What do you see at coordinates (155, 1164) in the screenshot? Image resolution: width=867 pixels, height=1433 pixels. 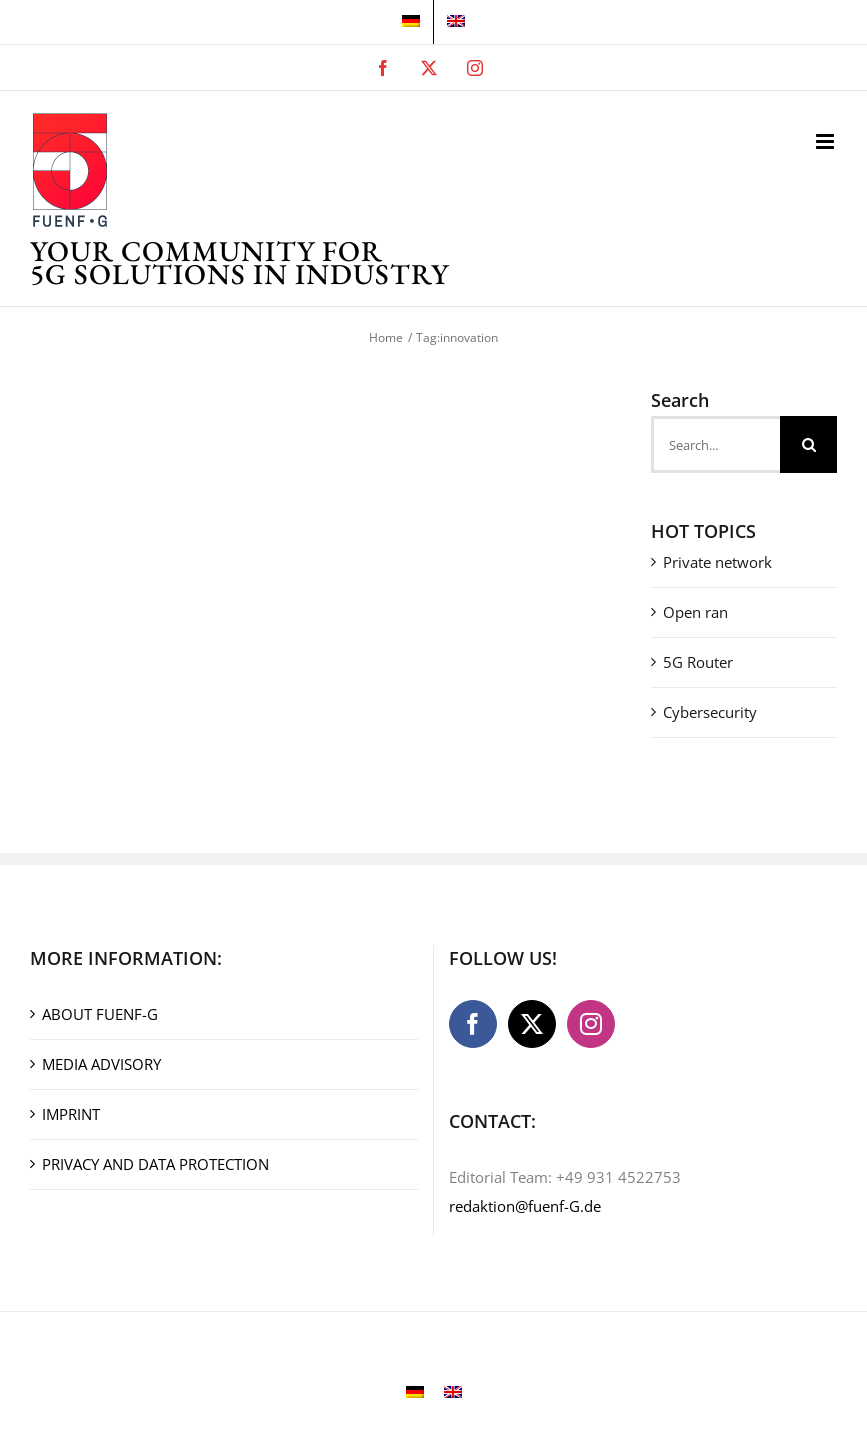 I see `PRIVACY AND DATA PROTECTION` at bounding box center [155, 1164].